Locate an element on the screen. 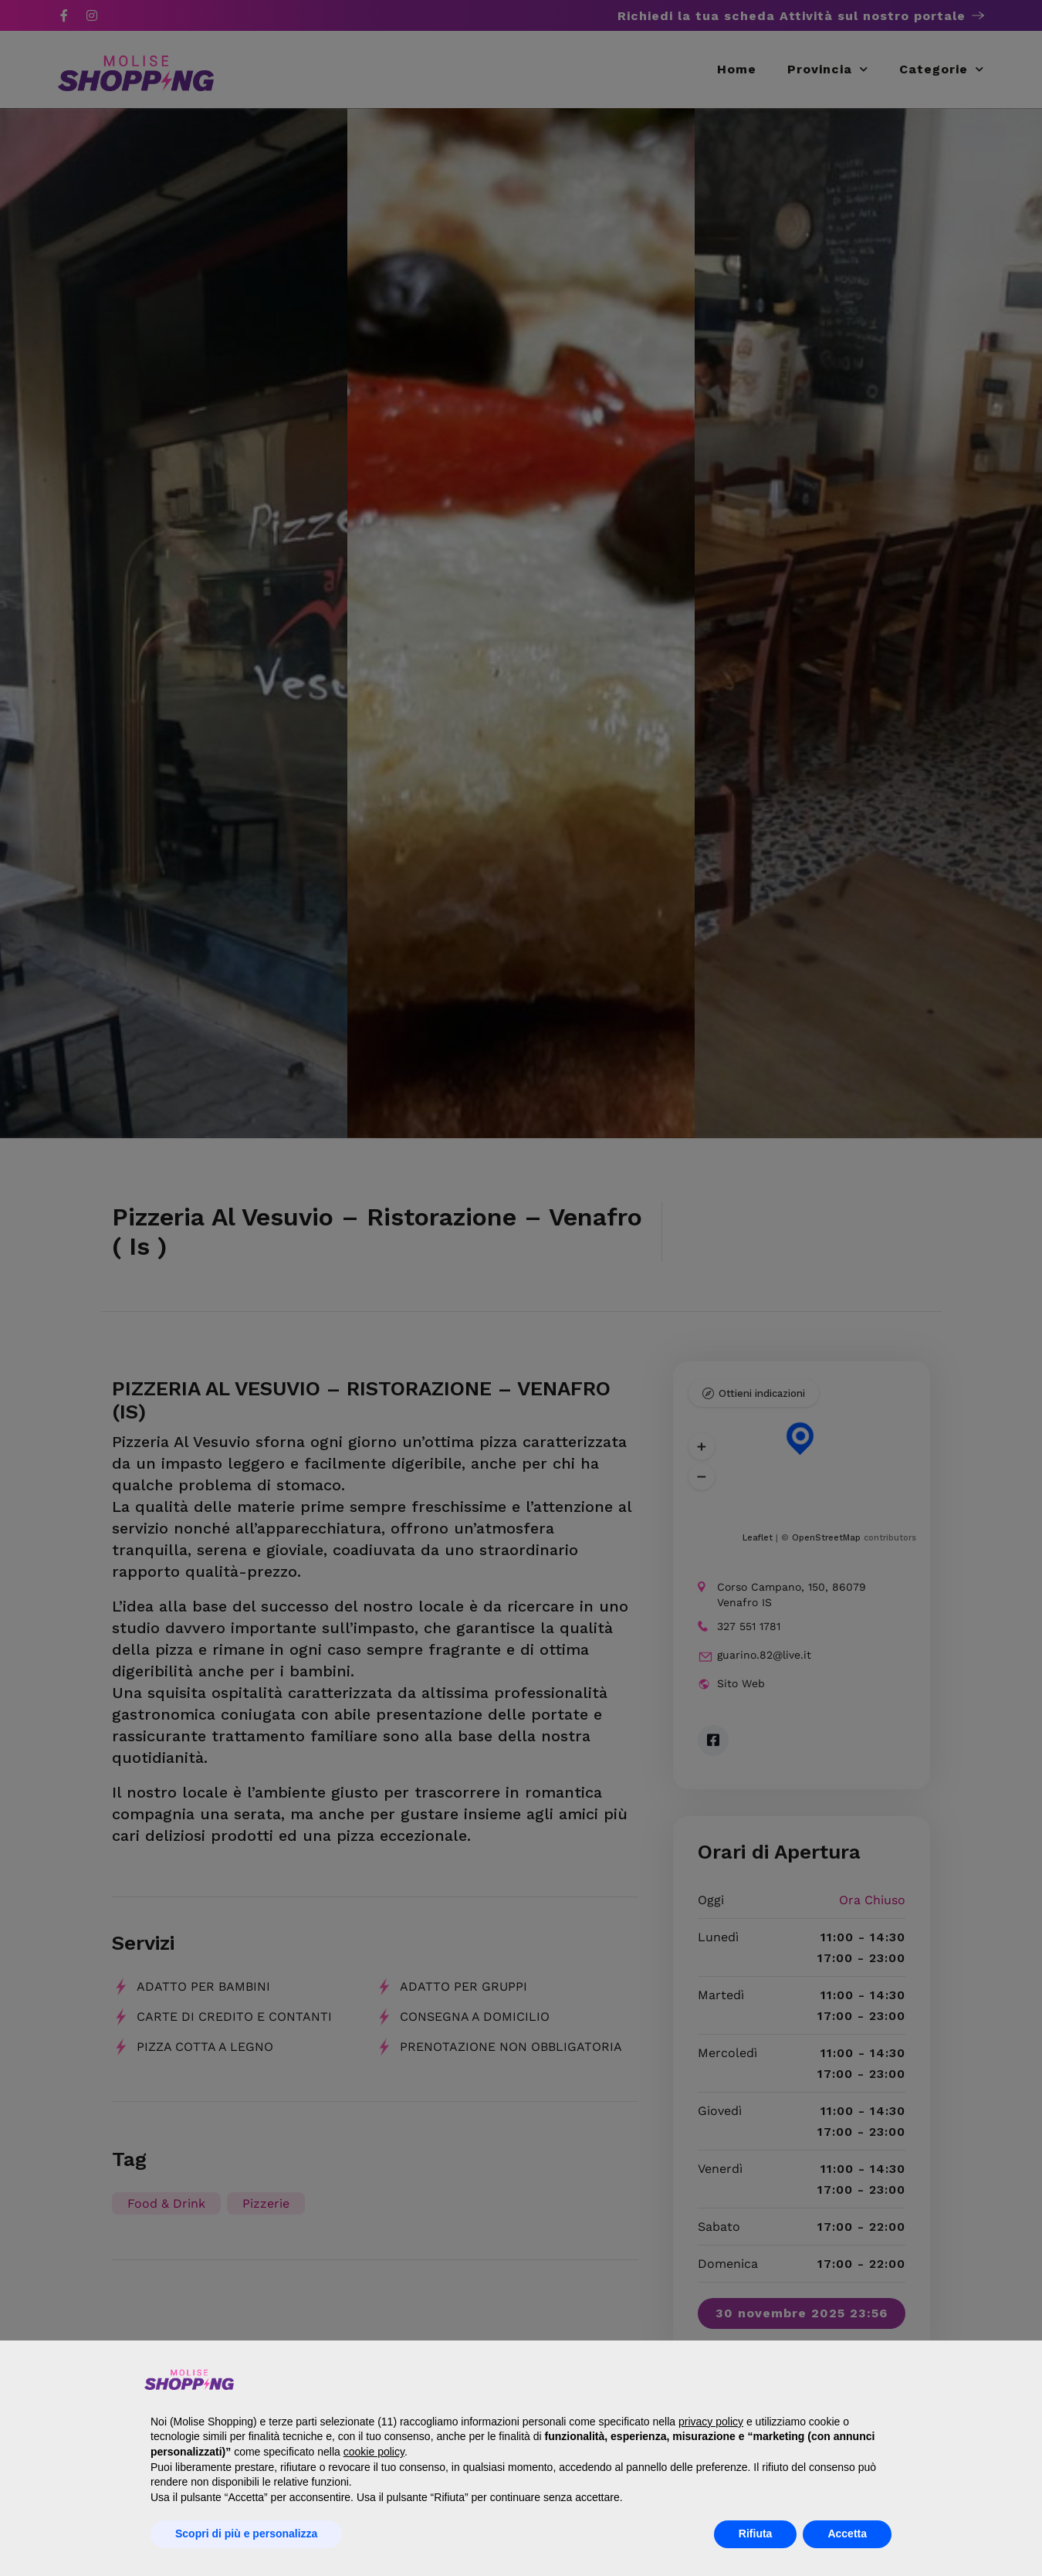  Rifiuta [button] is located at coordinates (756, 2533).